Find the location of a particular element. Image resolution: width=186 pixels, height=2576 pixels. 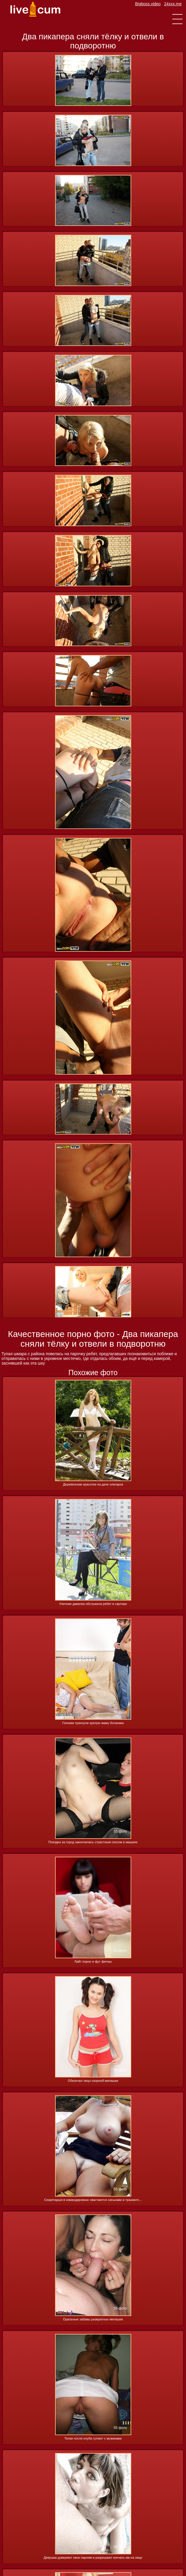

Лайт порно и фут фетиш is located at coordinates (93, 1961).